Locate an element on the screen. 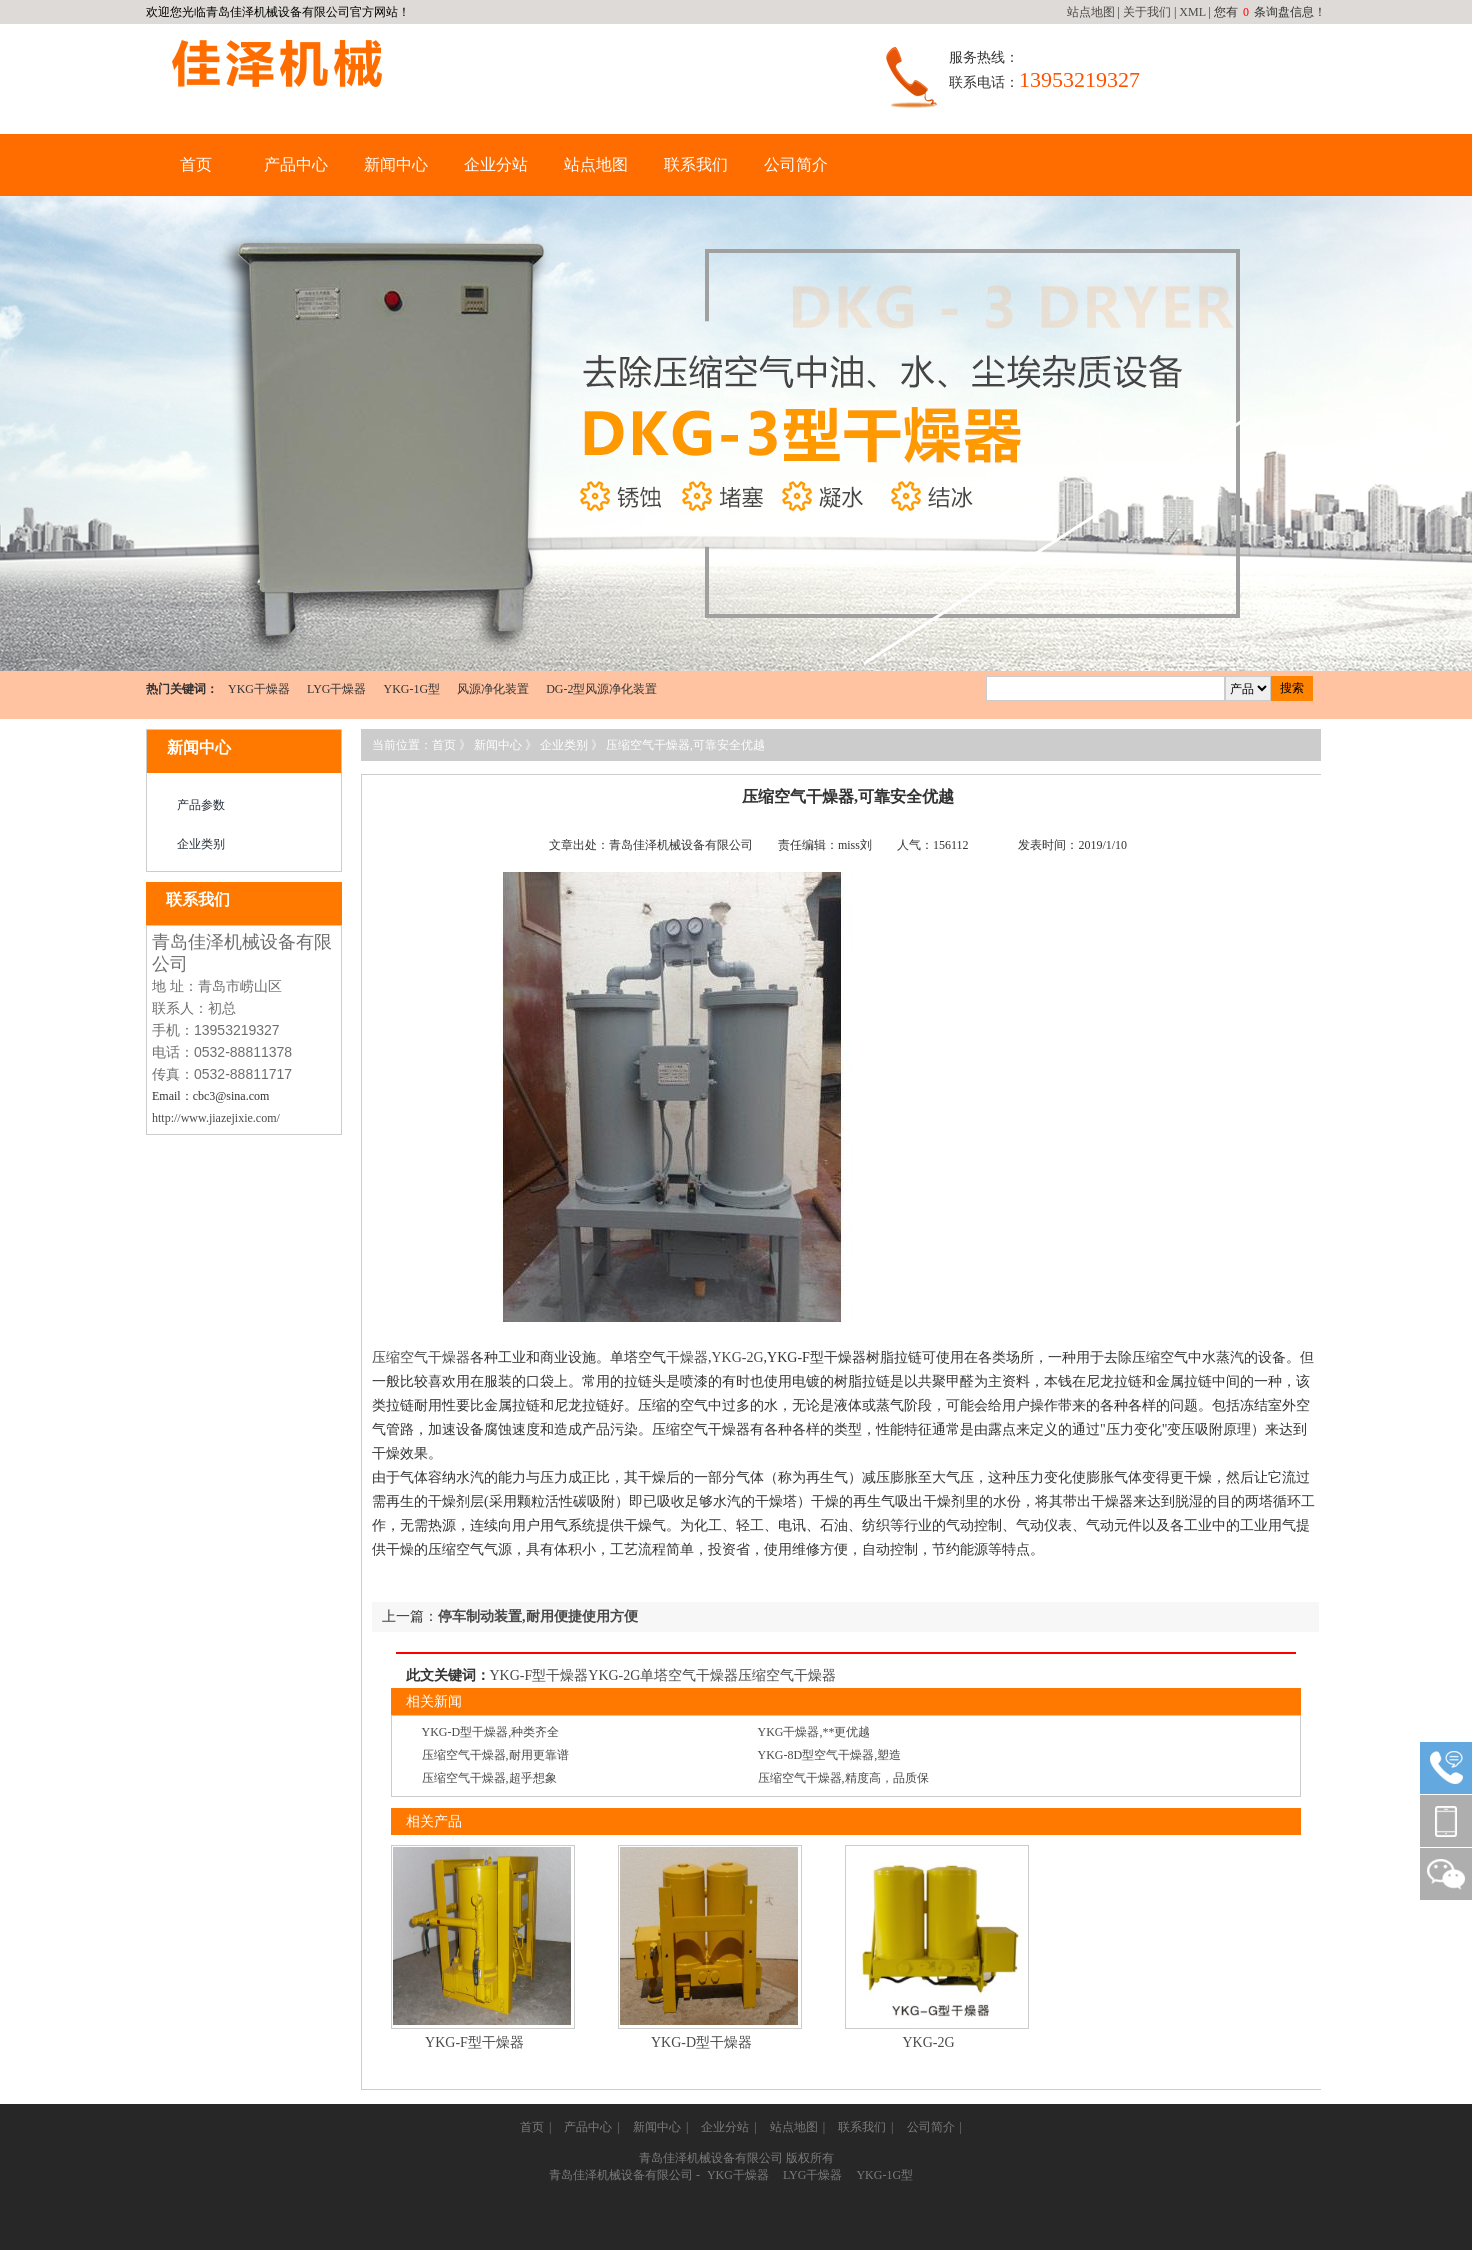 This screenshot has width=1472, height=2250. 停车制动装置,耐用便捷使用方便 is located at coordinates (538, 1616).